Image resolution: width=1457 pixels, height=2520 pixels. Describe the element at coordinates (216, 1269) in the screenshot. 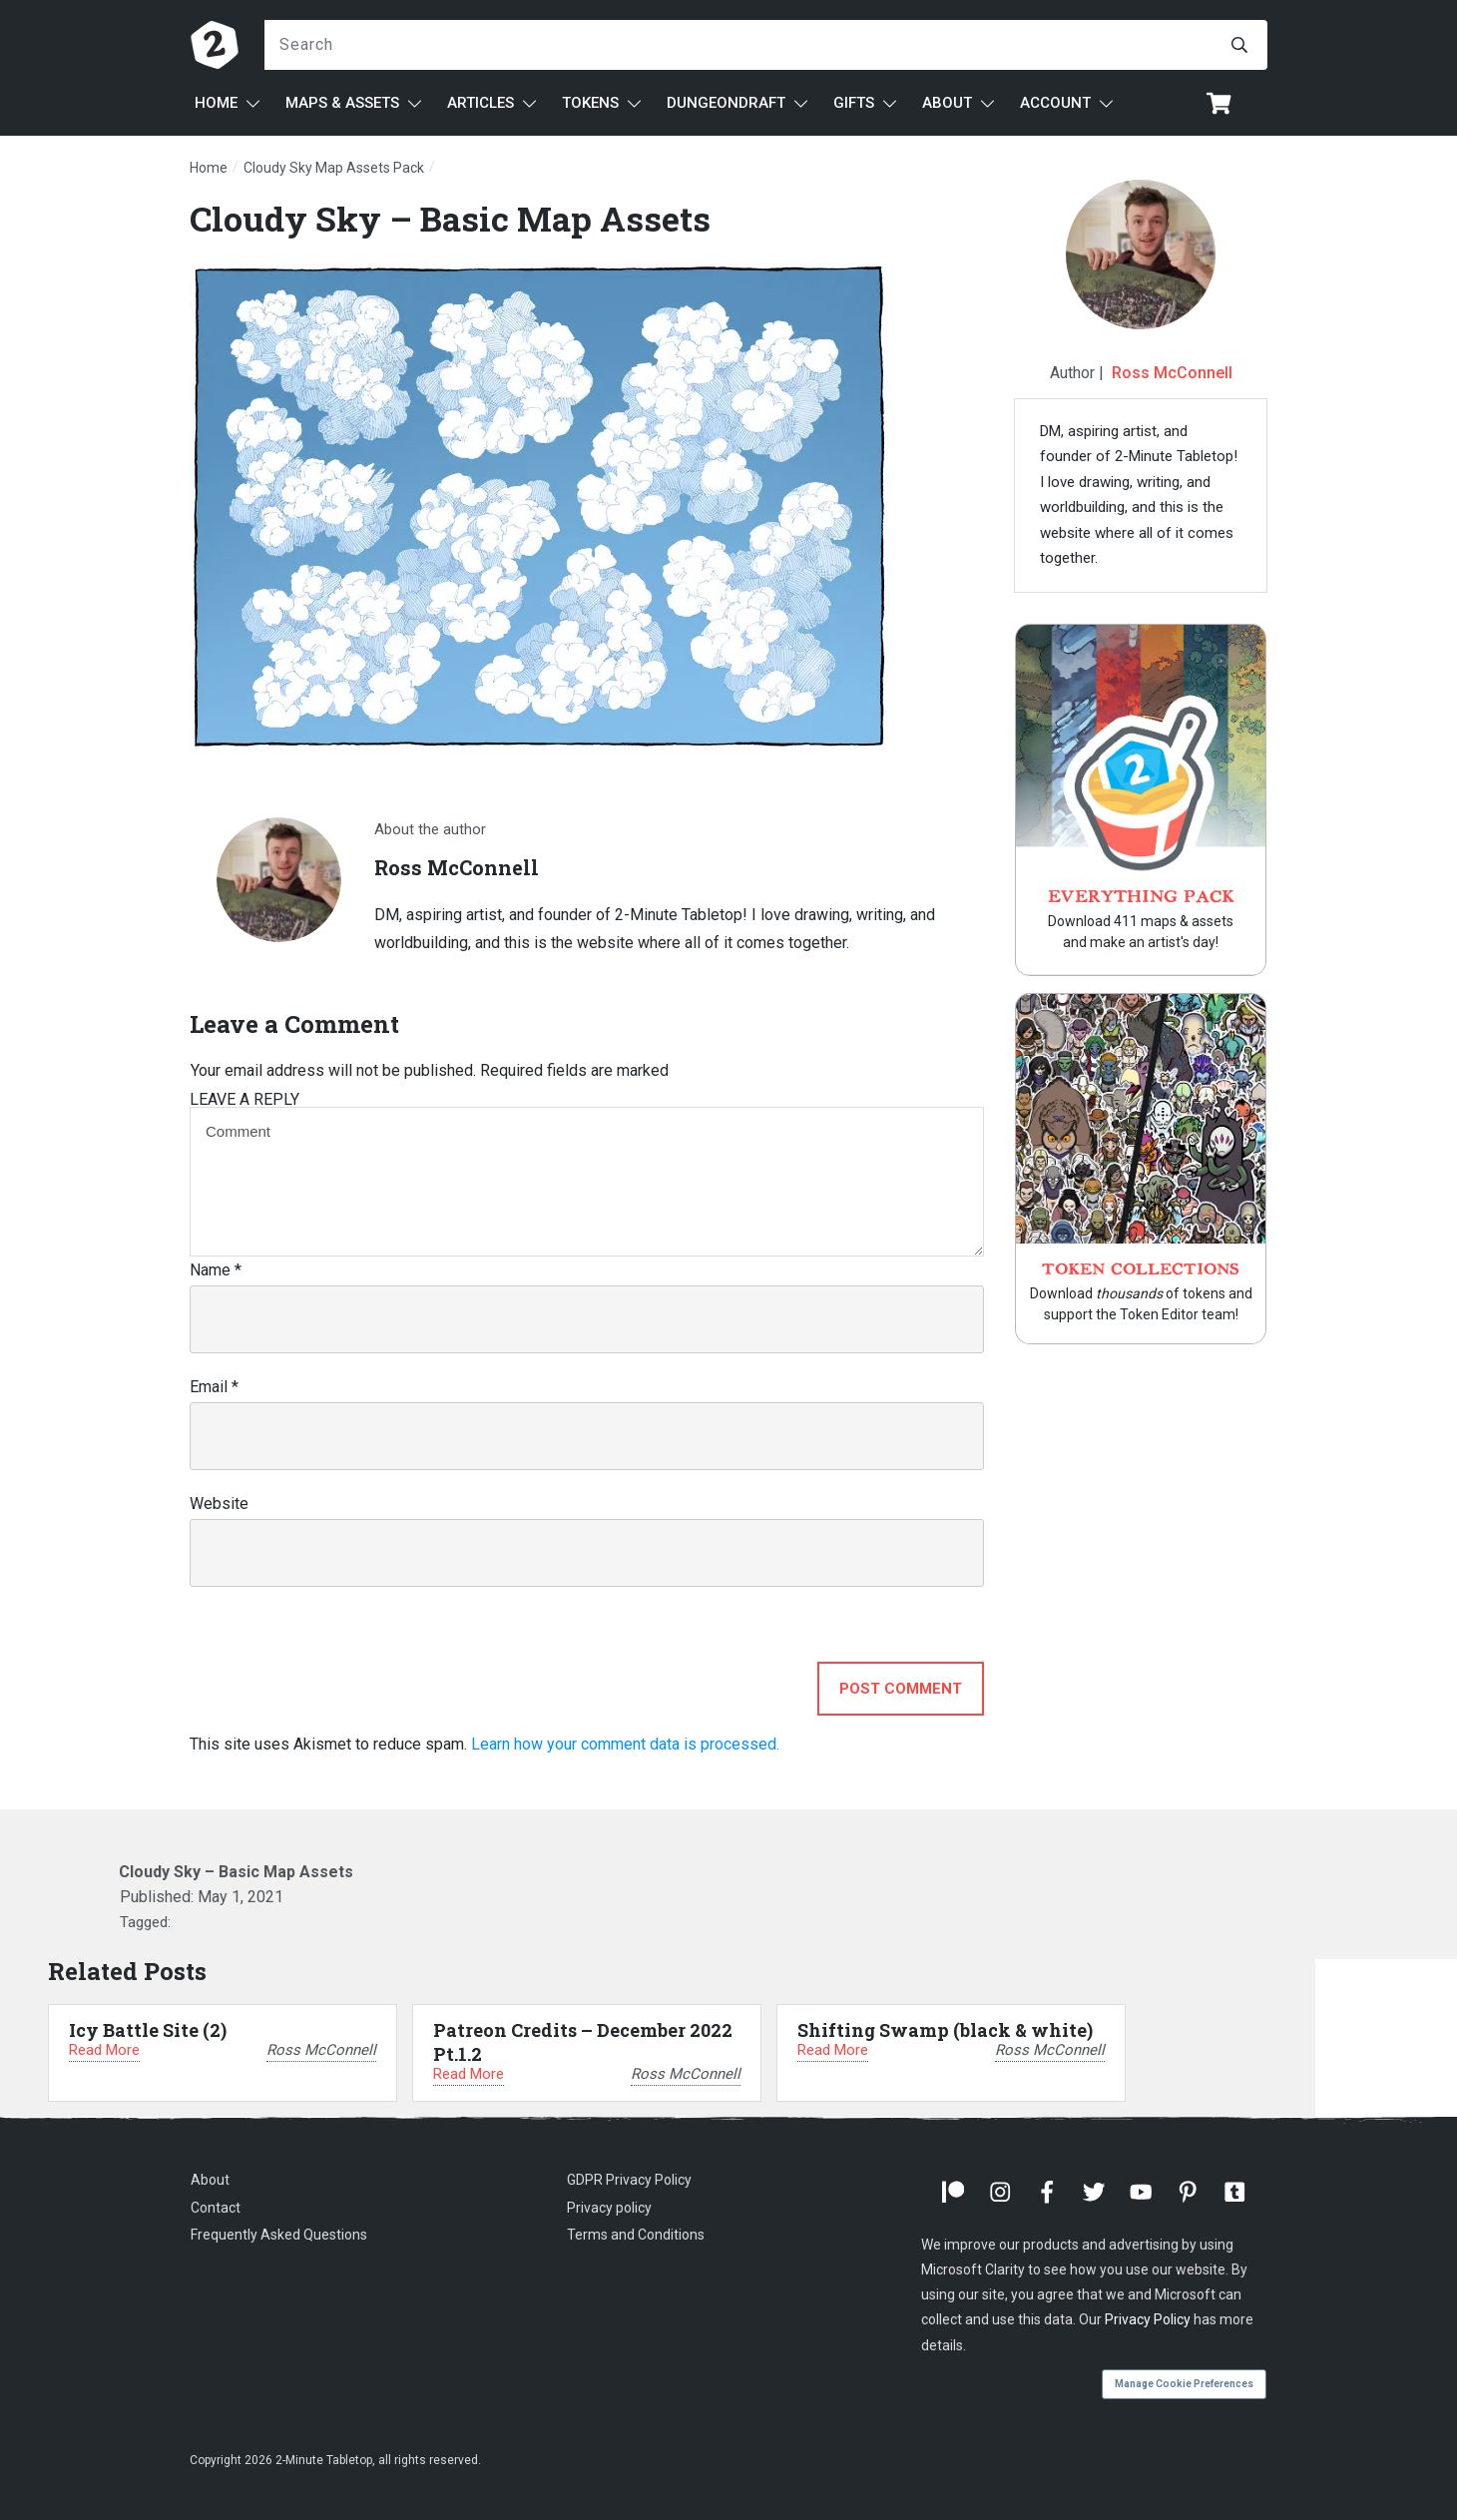

I see `Name` at that location.